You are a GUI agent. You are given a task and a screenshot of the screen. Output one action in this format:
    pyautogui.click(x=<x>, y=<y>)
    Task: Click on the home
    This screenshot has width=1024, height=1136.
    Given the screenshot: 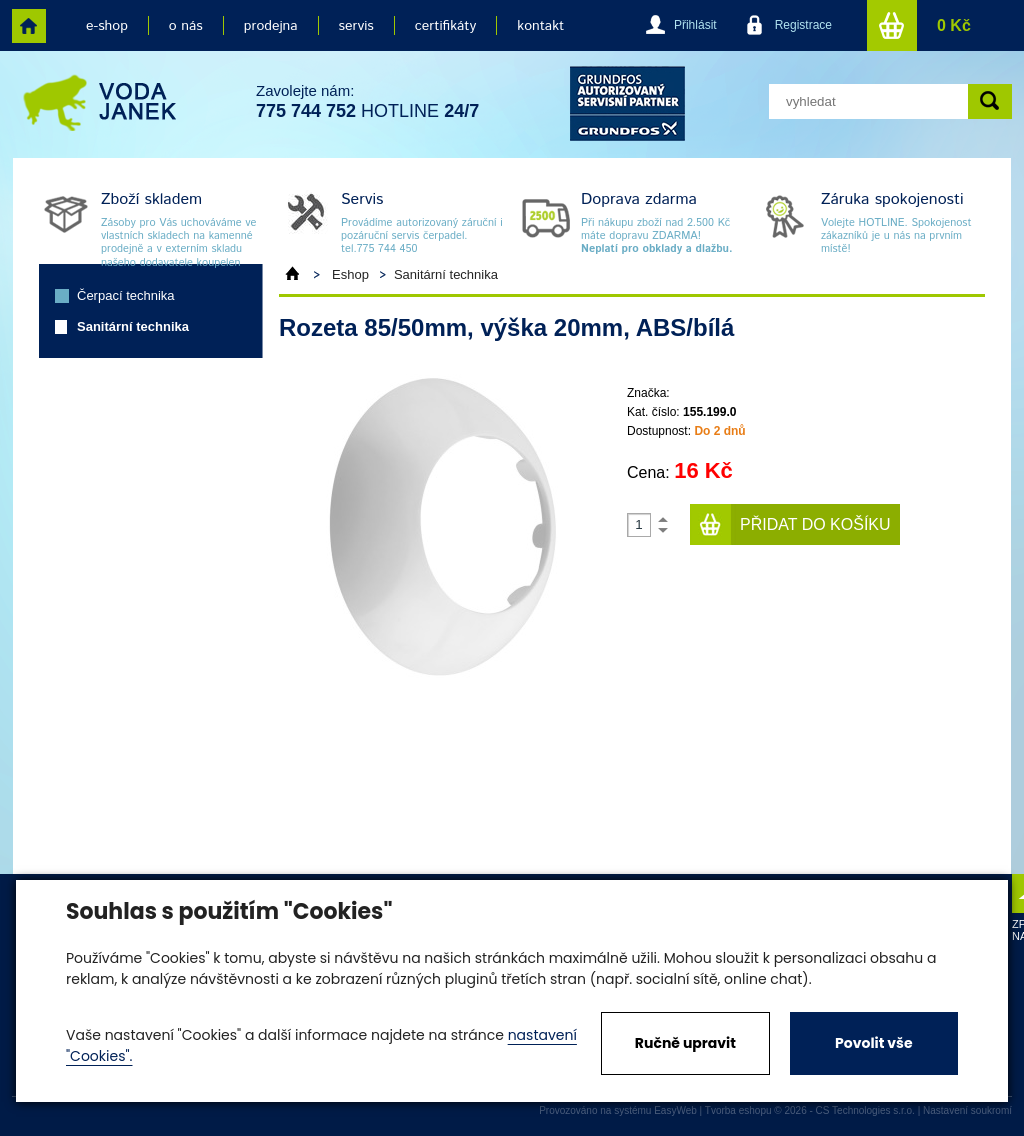 What is the action you would take?
    pyautogui.click(x=29, y=26)
    